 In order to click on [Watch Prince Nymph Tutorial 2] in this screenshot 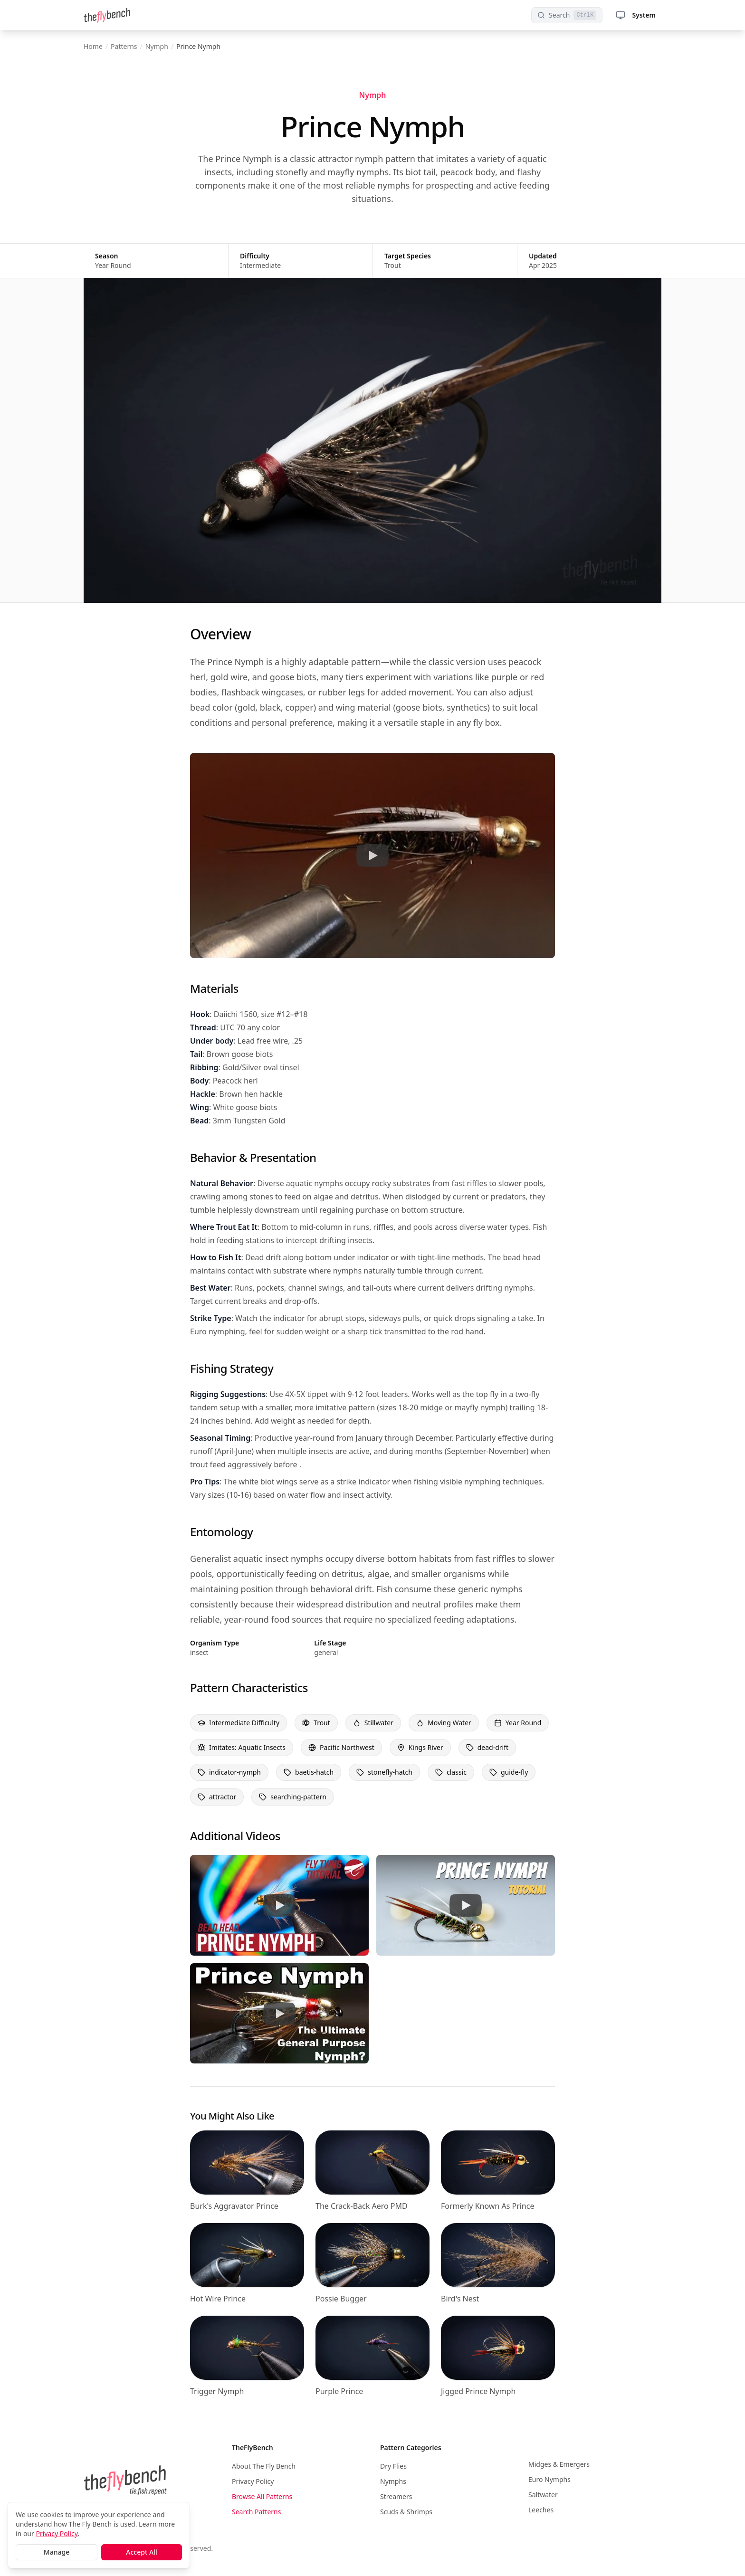, I will do `click(279, 1905)`.